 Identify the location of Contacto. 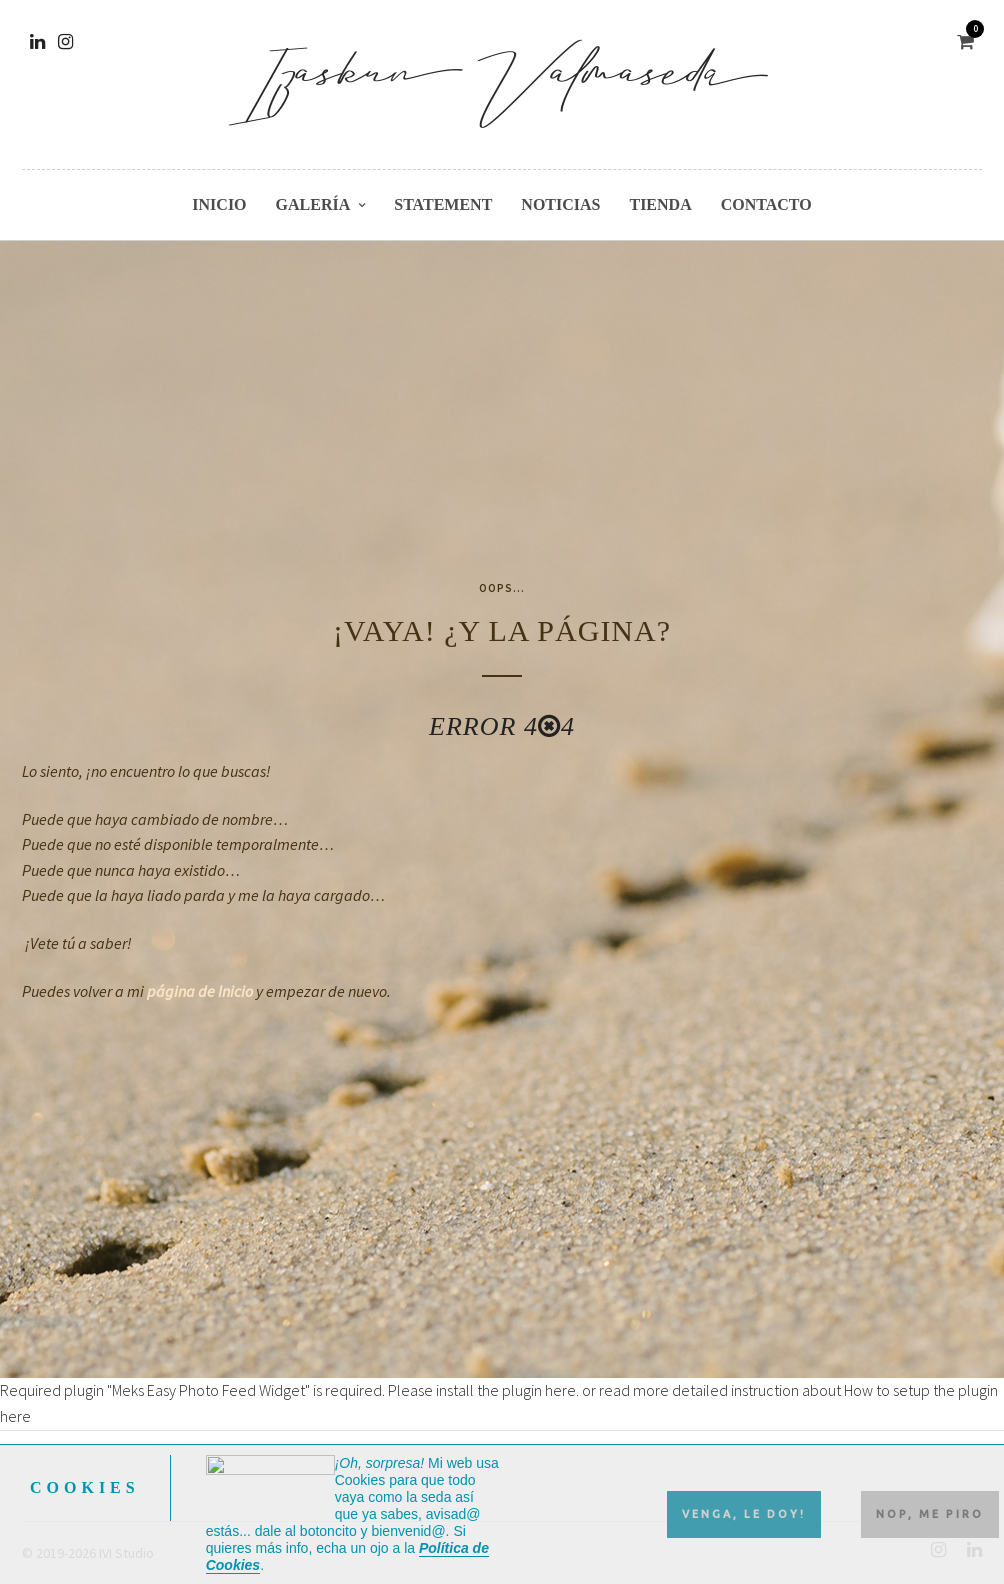
(766, 204).